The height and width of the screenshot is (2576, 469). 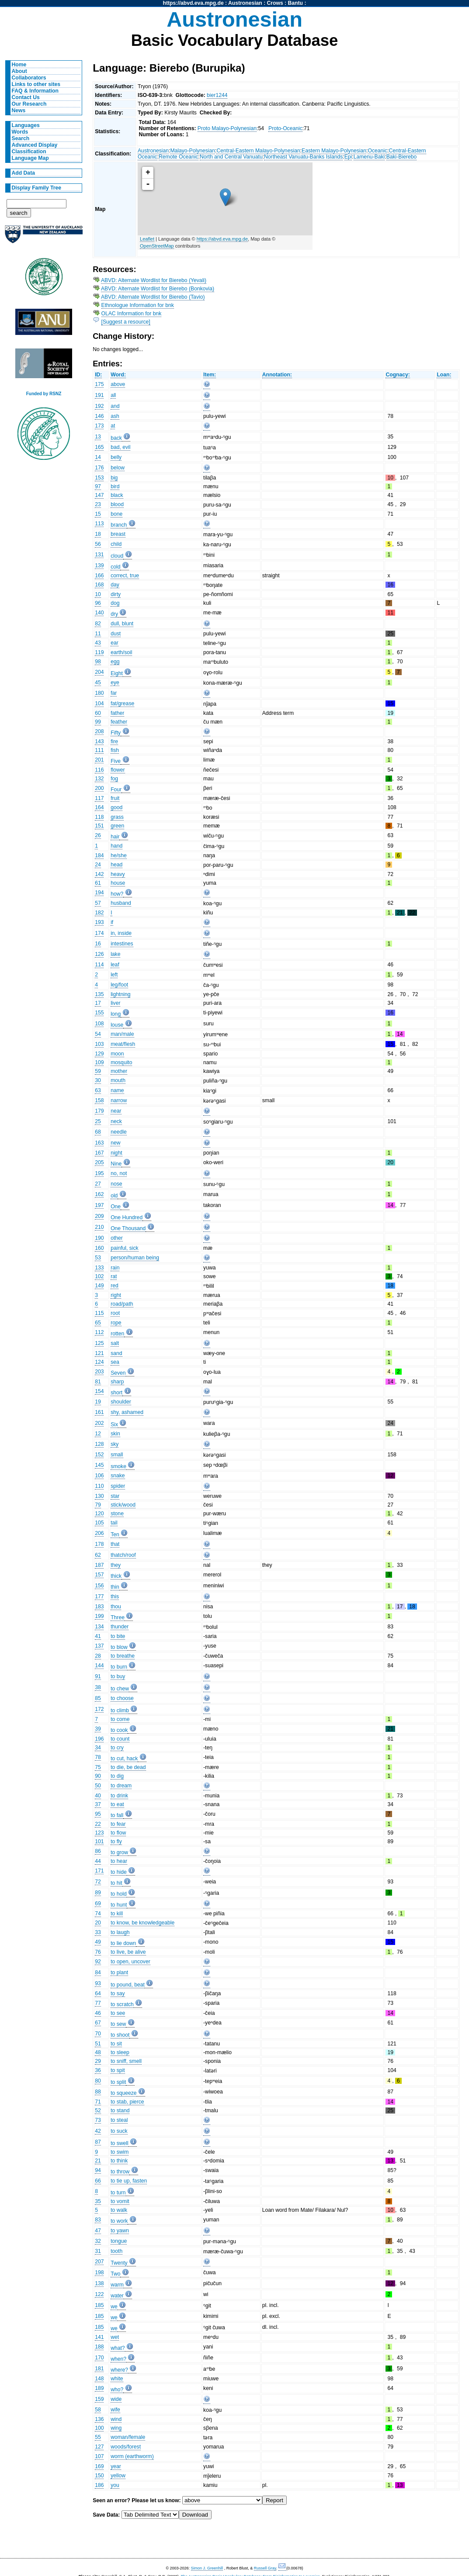 What do you see at coordinates (117, 1090) in the screenshot?
I see `name` at bounding box center [117, 1090].